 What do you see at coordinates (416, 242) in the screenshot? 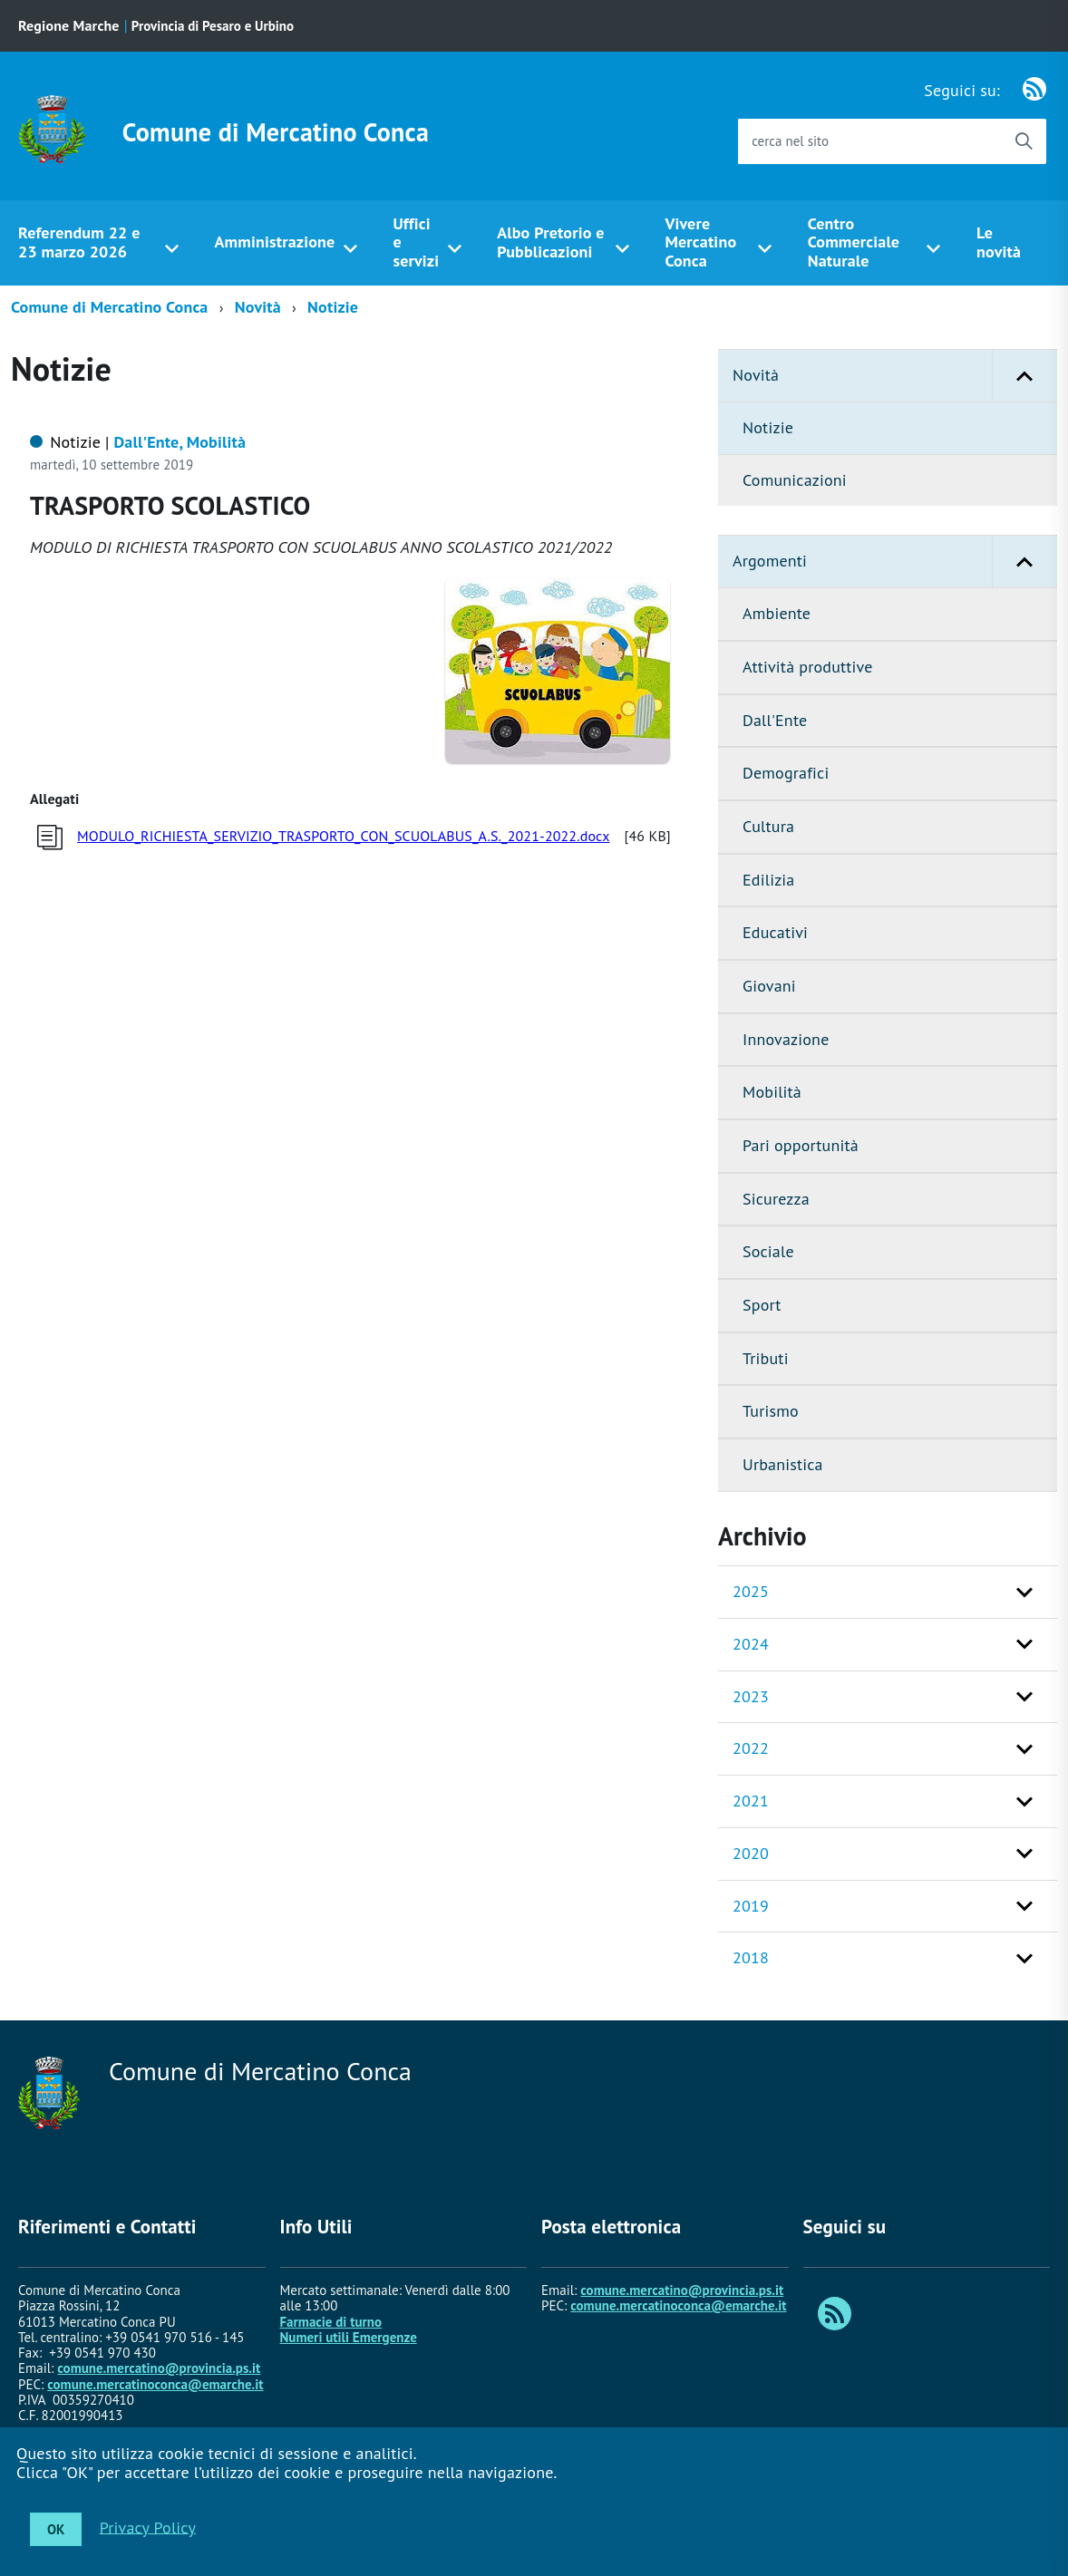
I see `Uffici e servizi` at bounding box center [416, 242].